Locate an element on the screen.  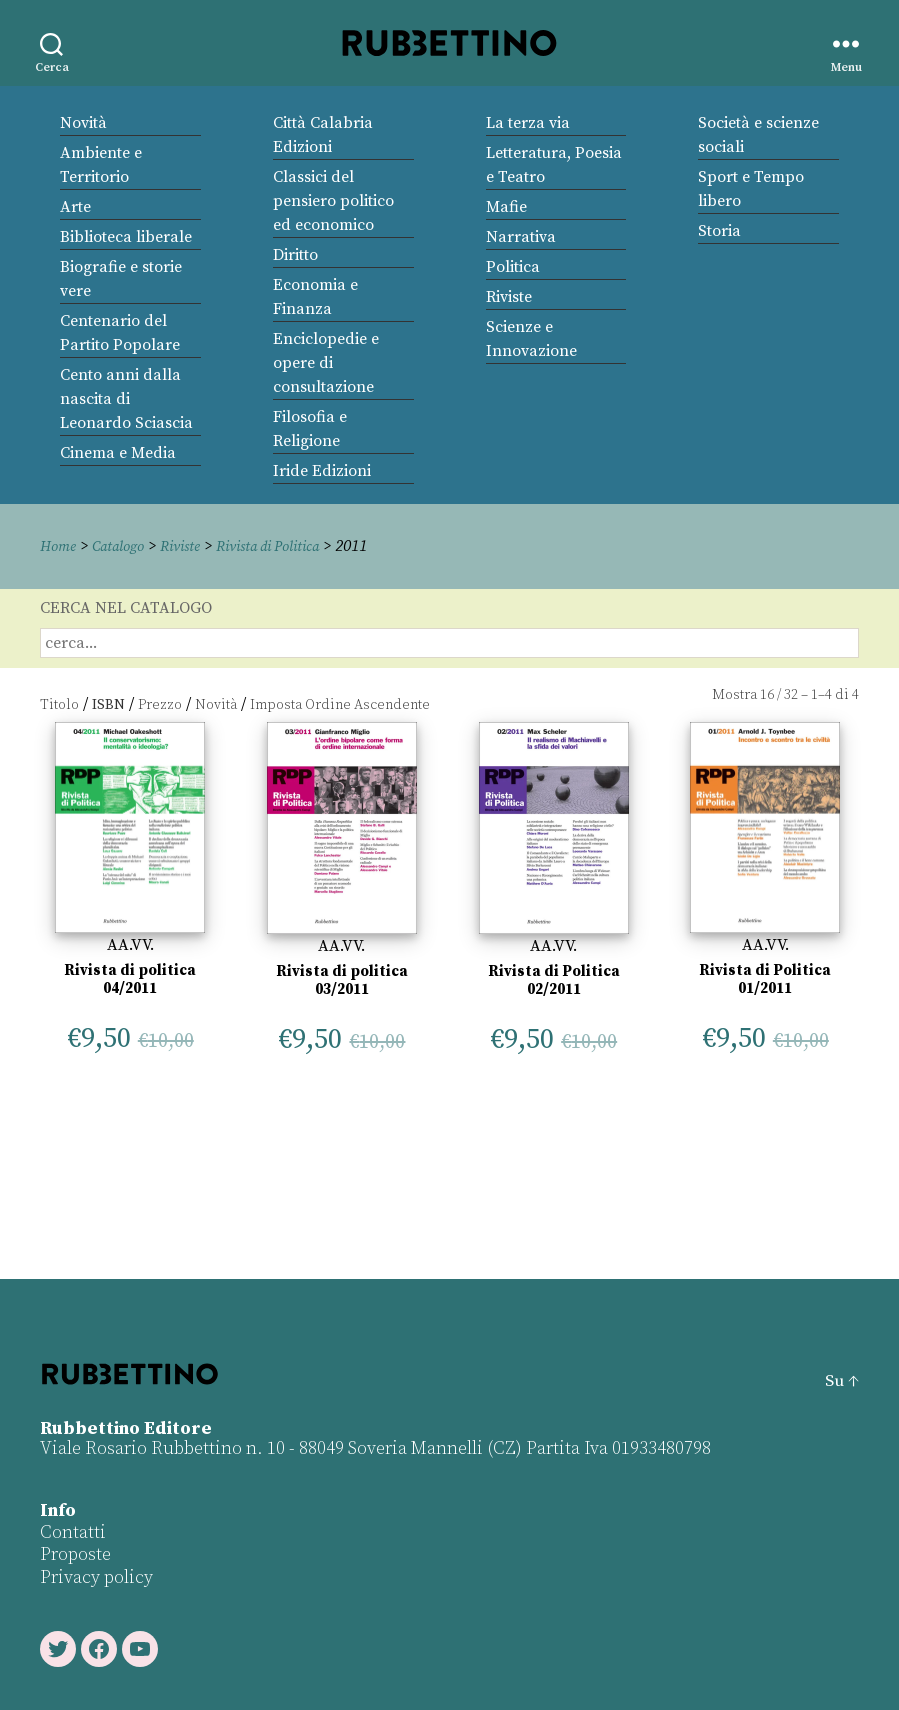
Biblioteca liberale is located at coordinates (126, 237).